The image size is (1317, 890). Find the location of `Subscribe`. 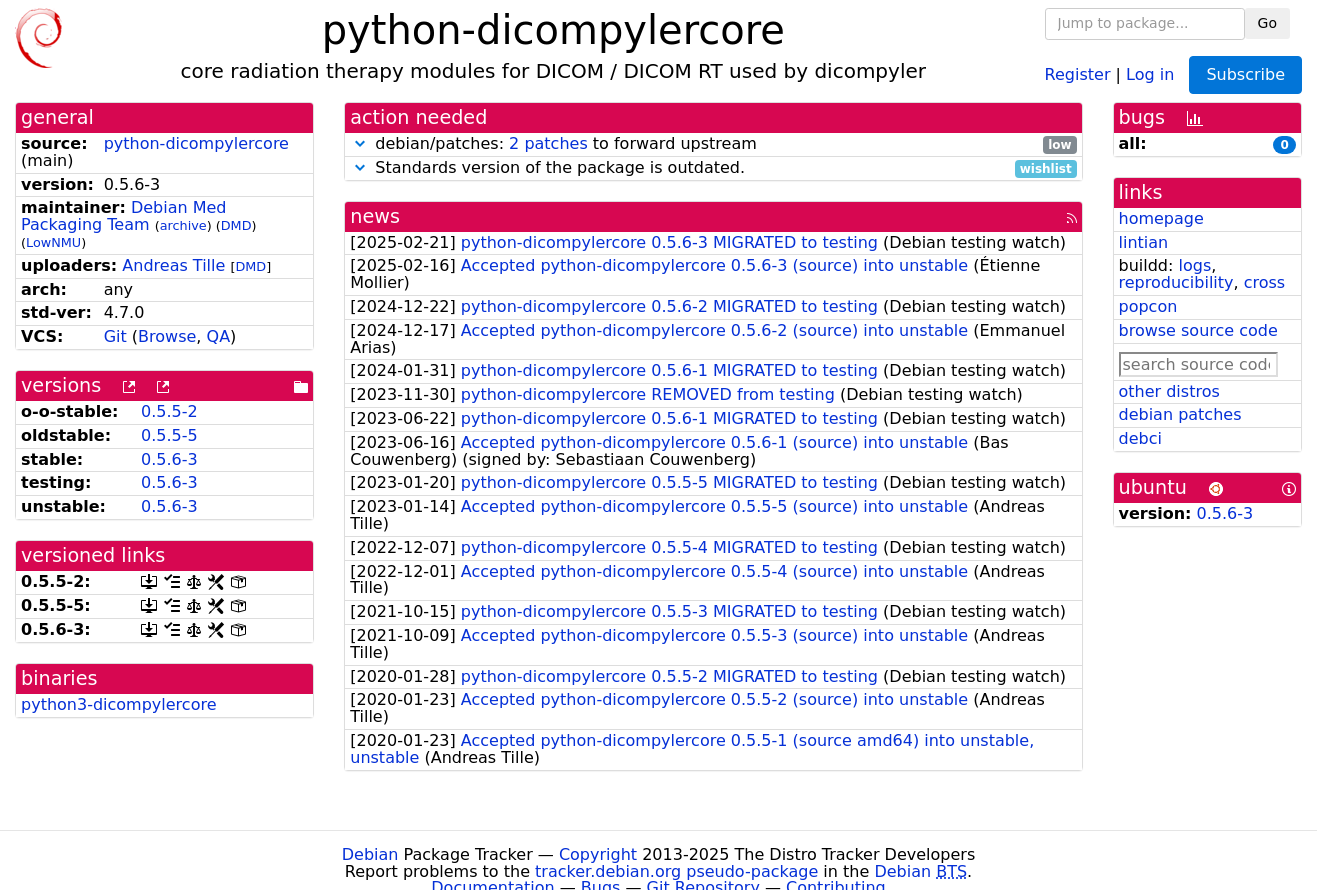

Subscribe is located at coordinates (1245, 74).